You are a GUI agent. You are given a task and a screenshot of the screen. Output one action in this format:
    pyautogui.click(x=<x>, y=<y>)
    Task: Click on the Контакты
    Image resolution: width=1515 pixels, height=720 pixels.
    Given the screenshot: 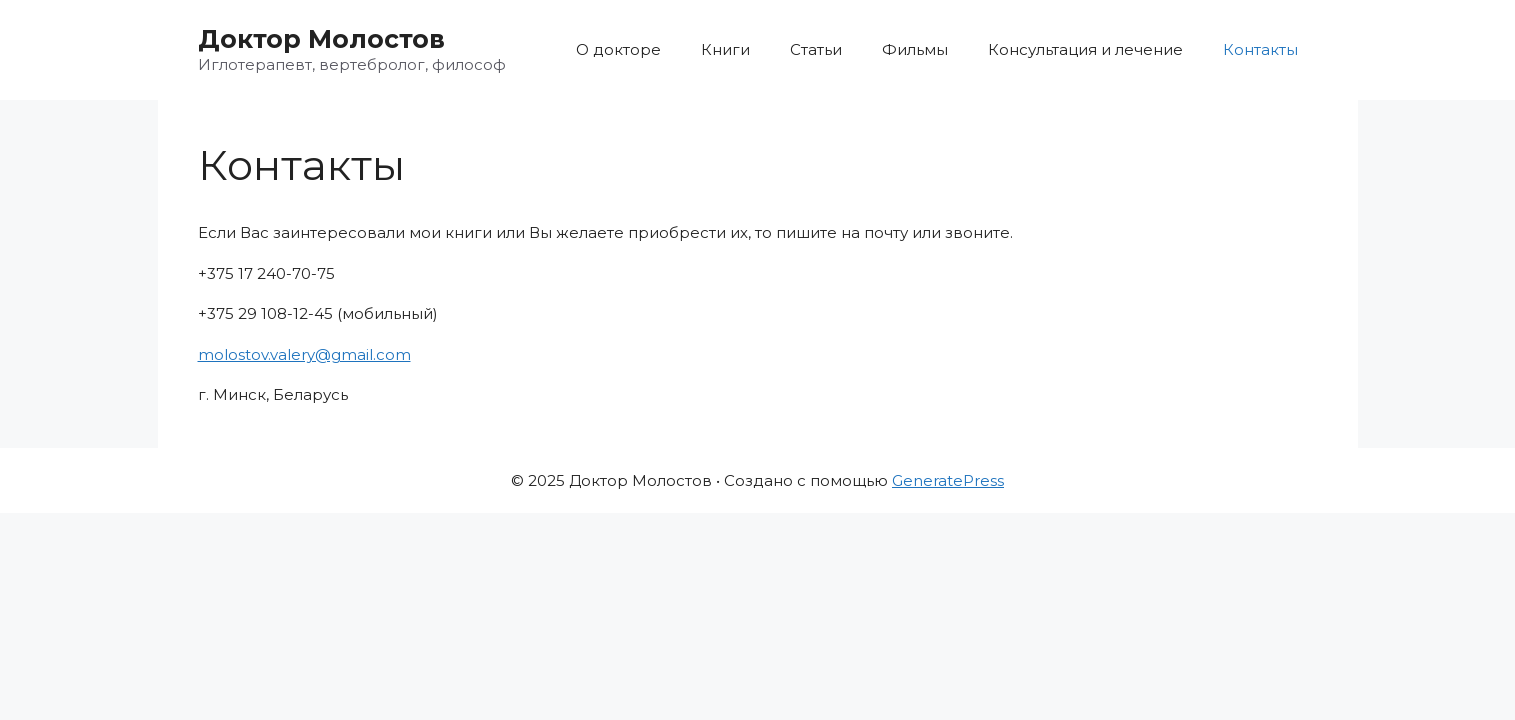 What is the action you would take?
    pyautogui.click(x=1260, y=49)
    